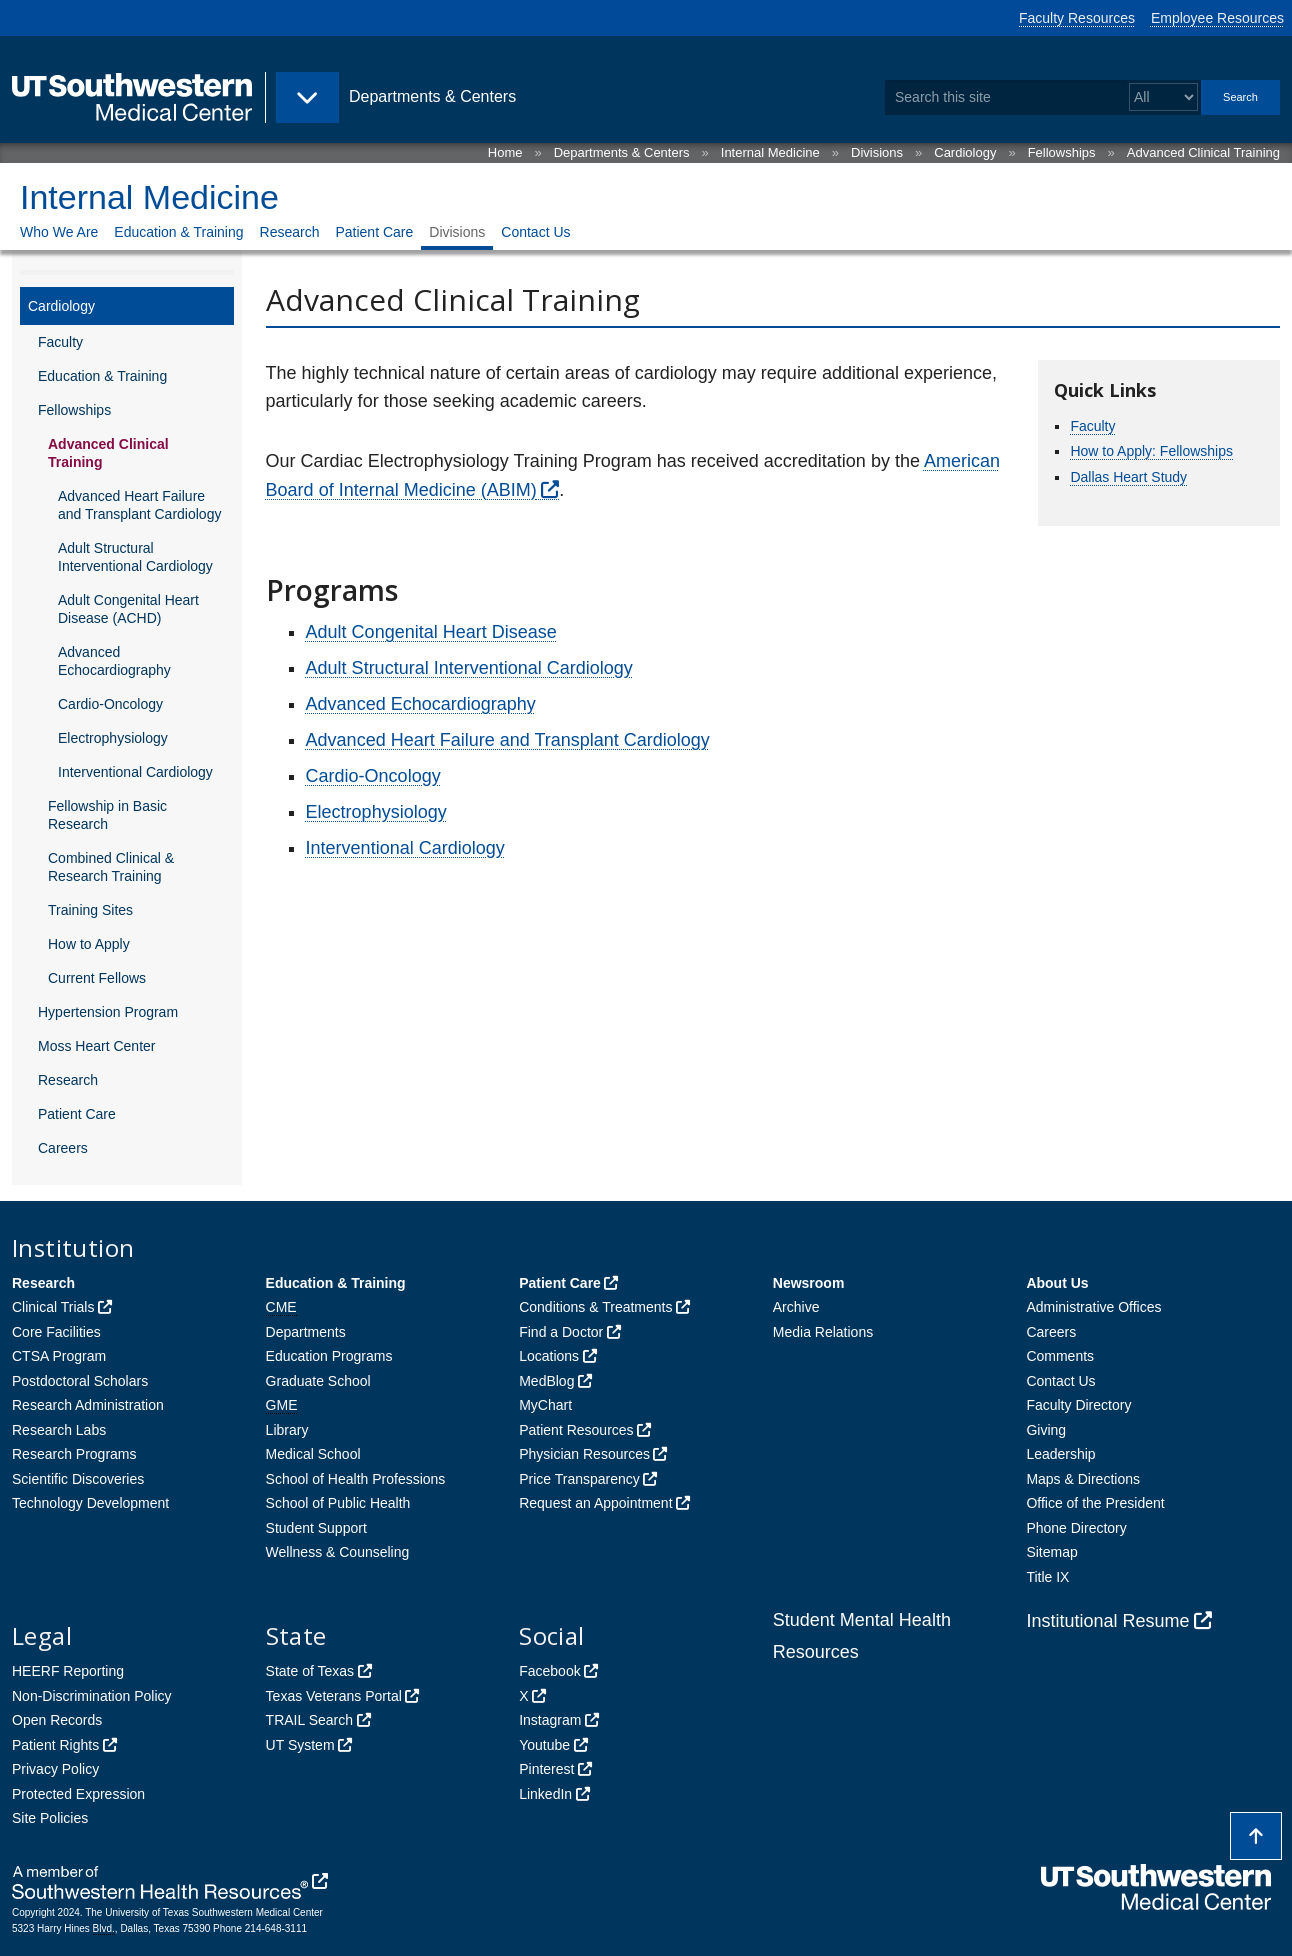 Image resolution: width=1292 pixels, height=1956 pixels. What do you see at coordinates (53, 1307) in the screenshot?
I see `Clinical Trials` at bounding box center [53, 1307].